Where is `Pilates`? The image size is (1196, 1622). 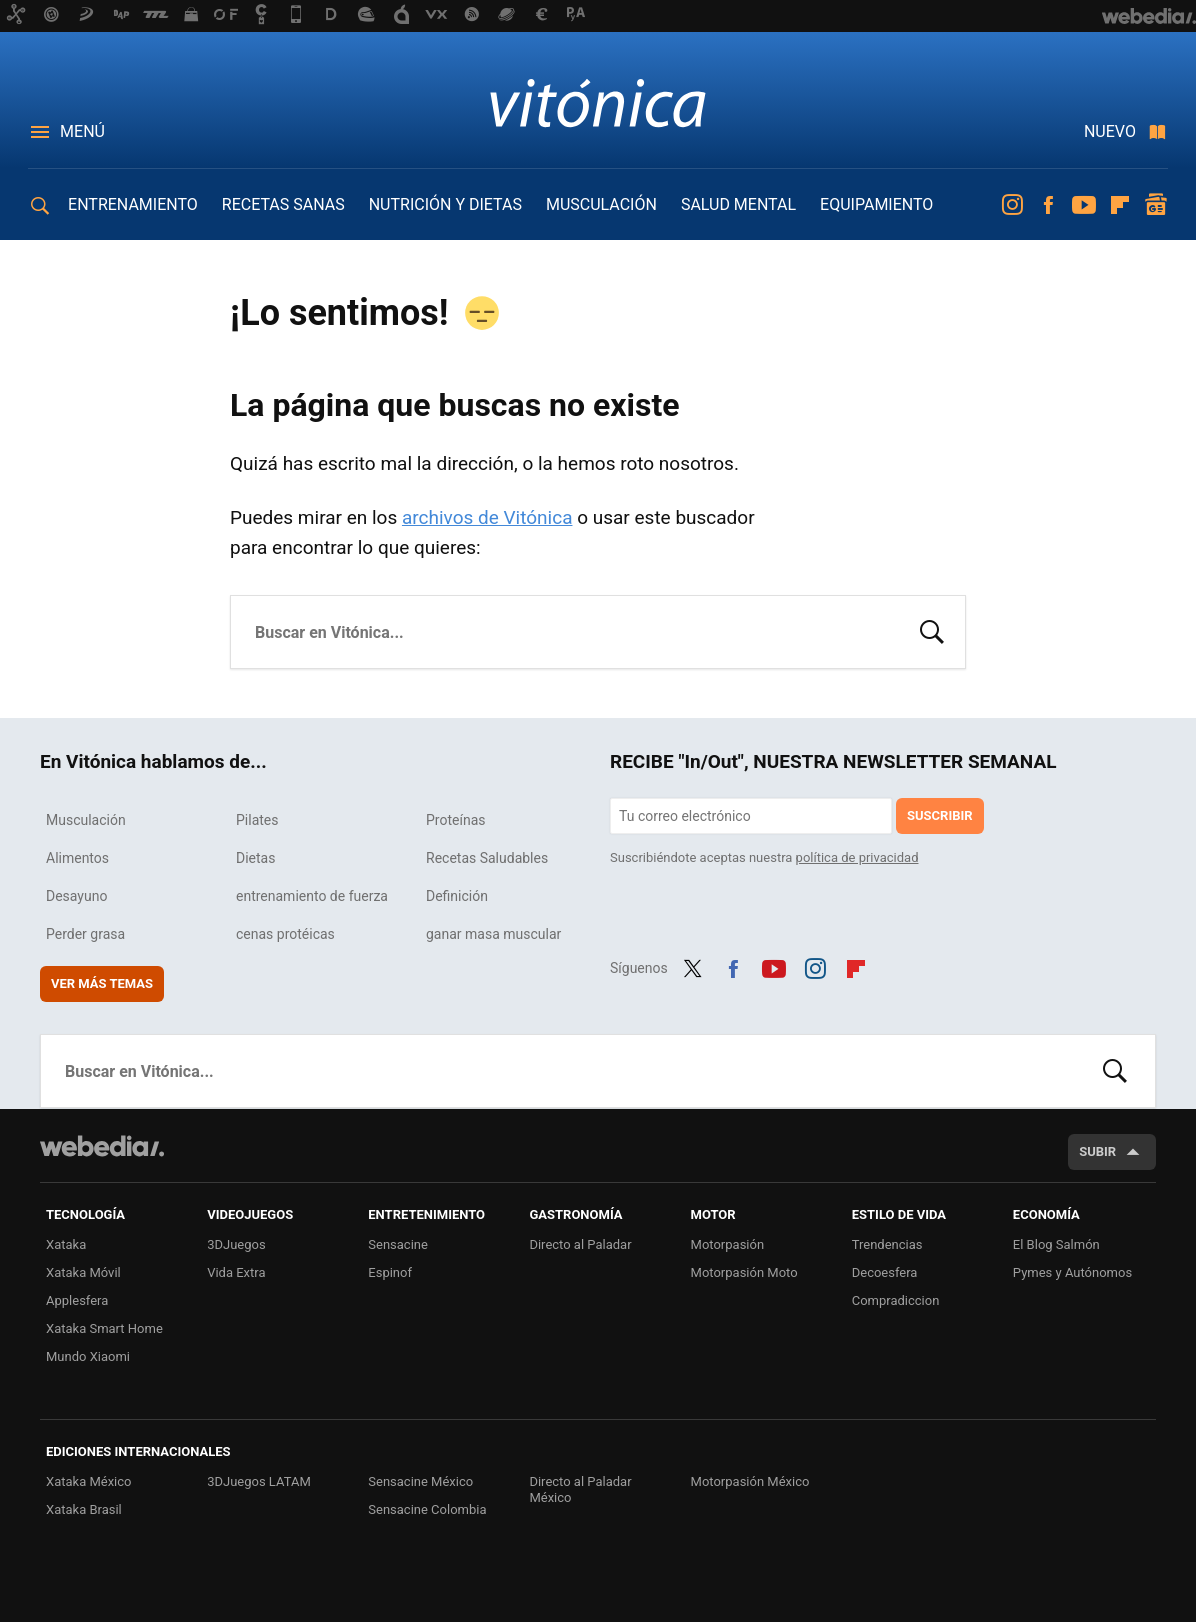 Pilates is located at coordinates (257, 820).